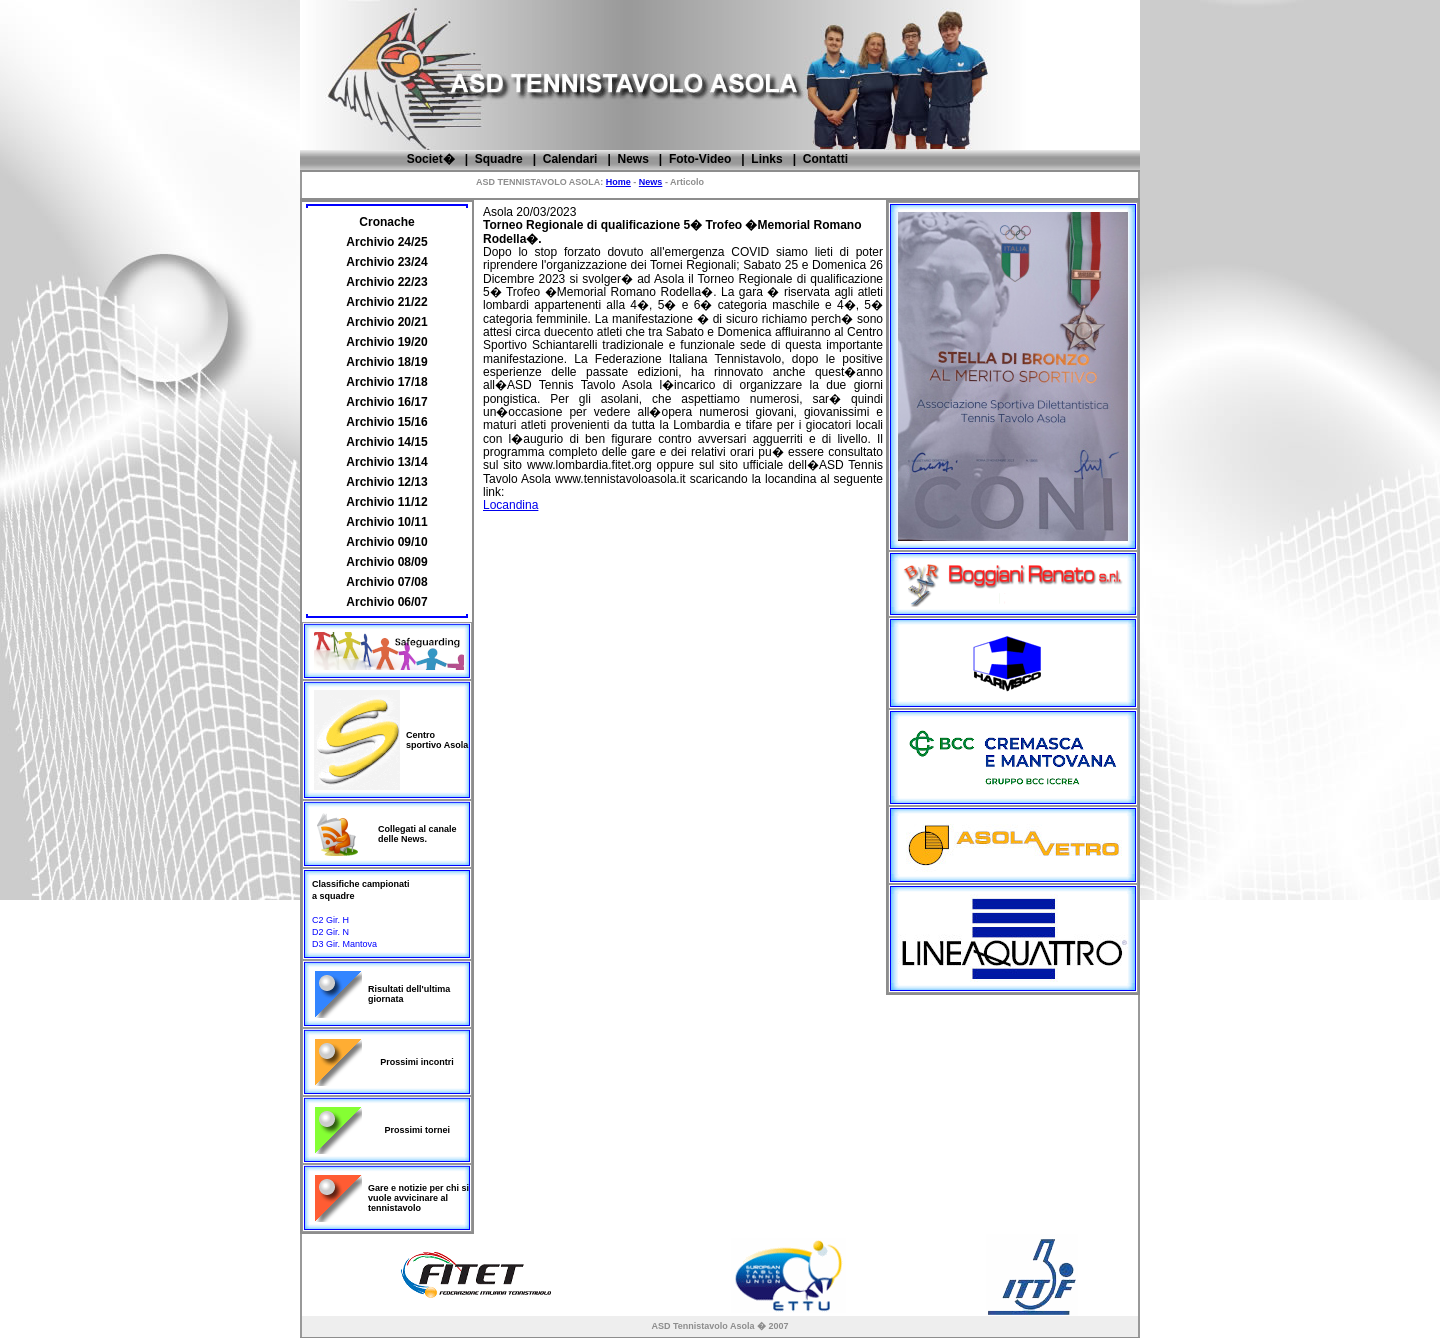  What do you see at coordinates (386, 362) in the screenshot?
I see `Archivio 18/19` at bounding box center [386, 362].